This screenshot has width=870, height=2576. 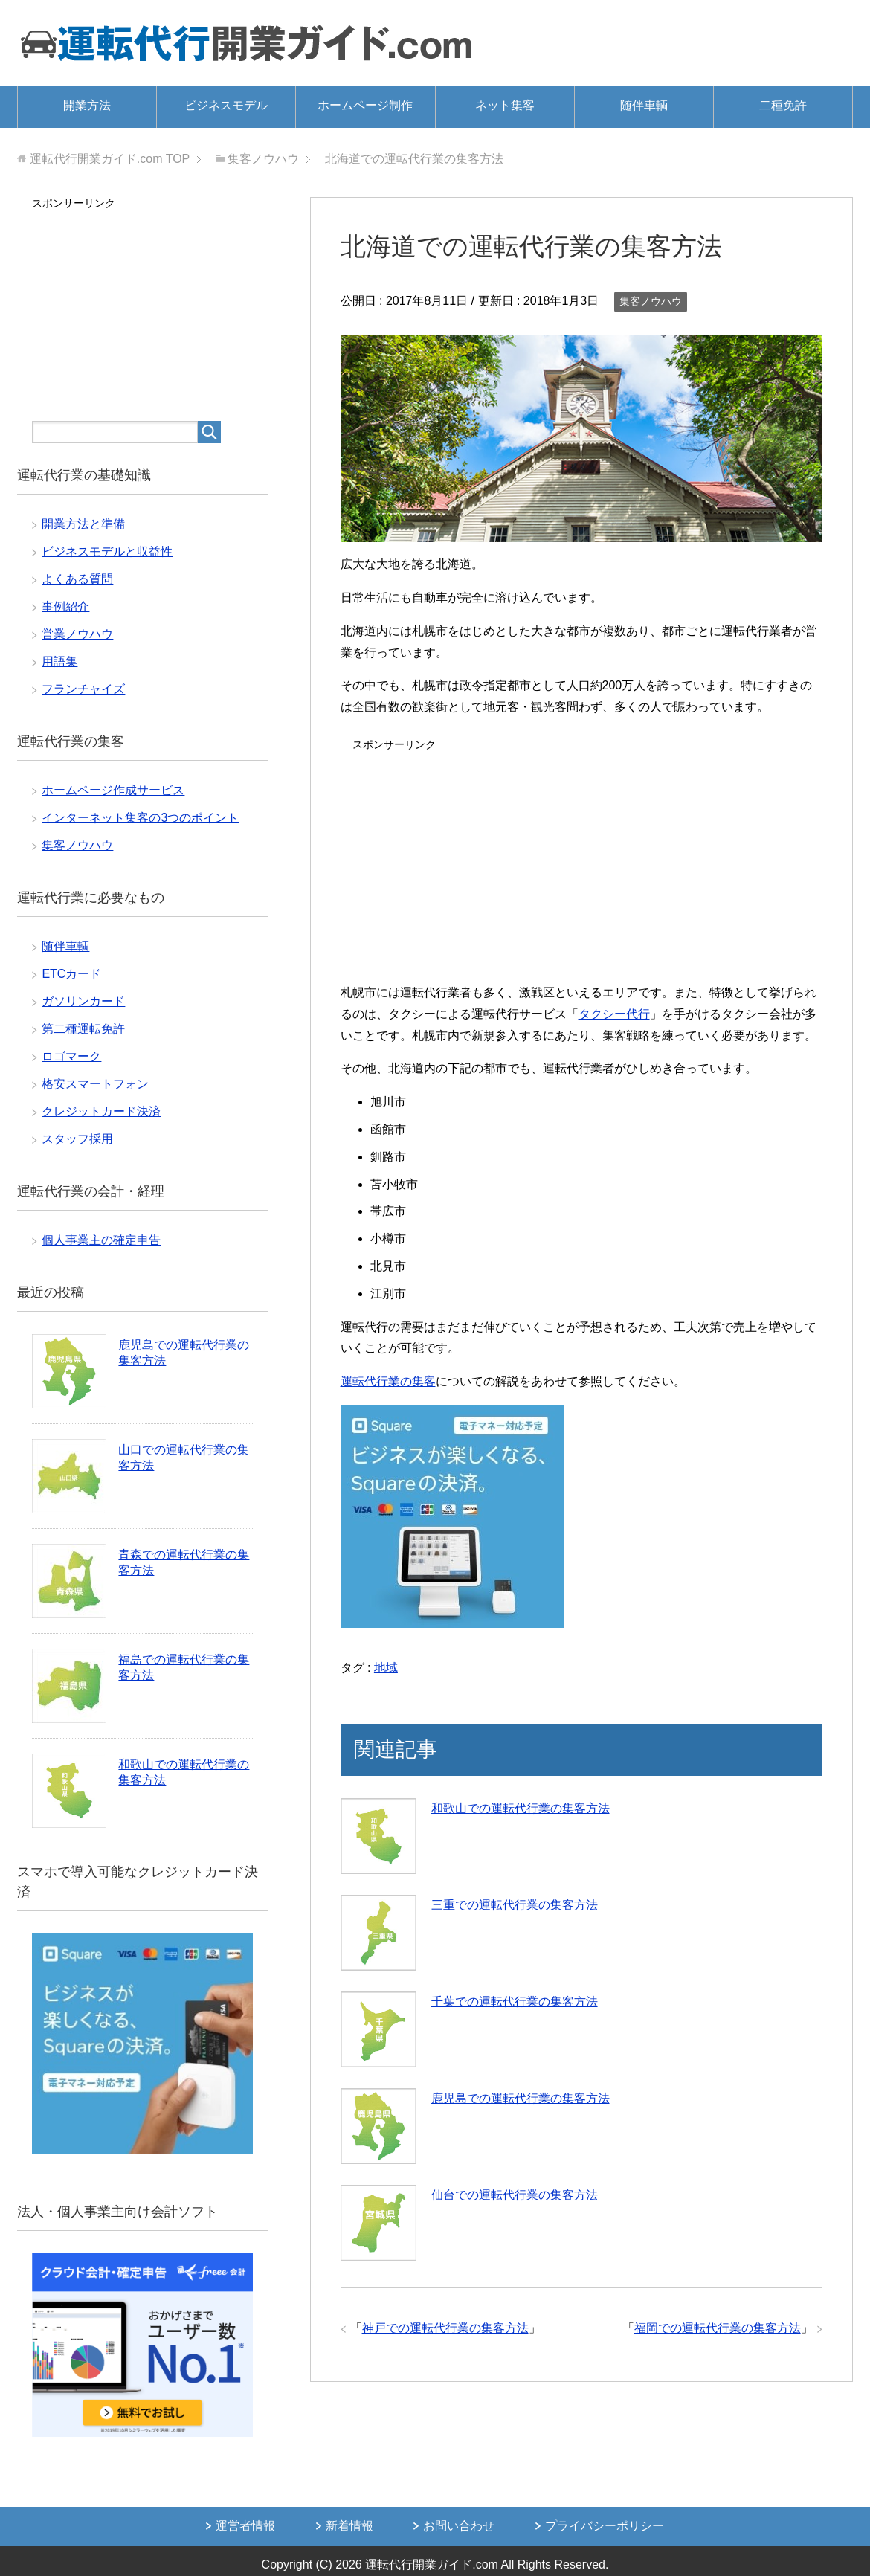 I want to click on お問い合わせ, so click(x=458, y=2525).